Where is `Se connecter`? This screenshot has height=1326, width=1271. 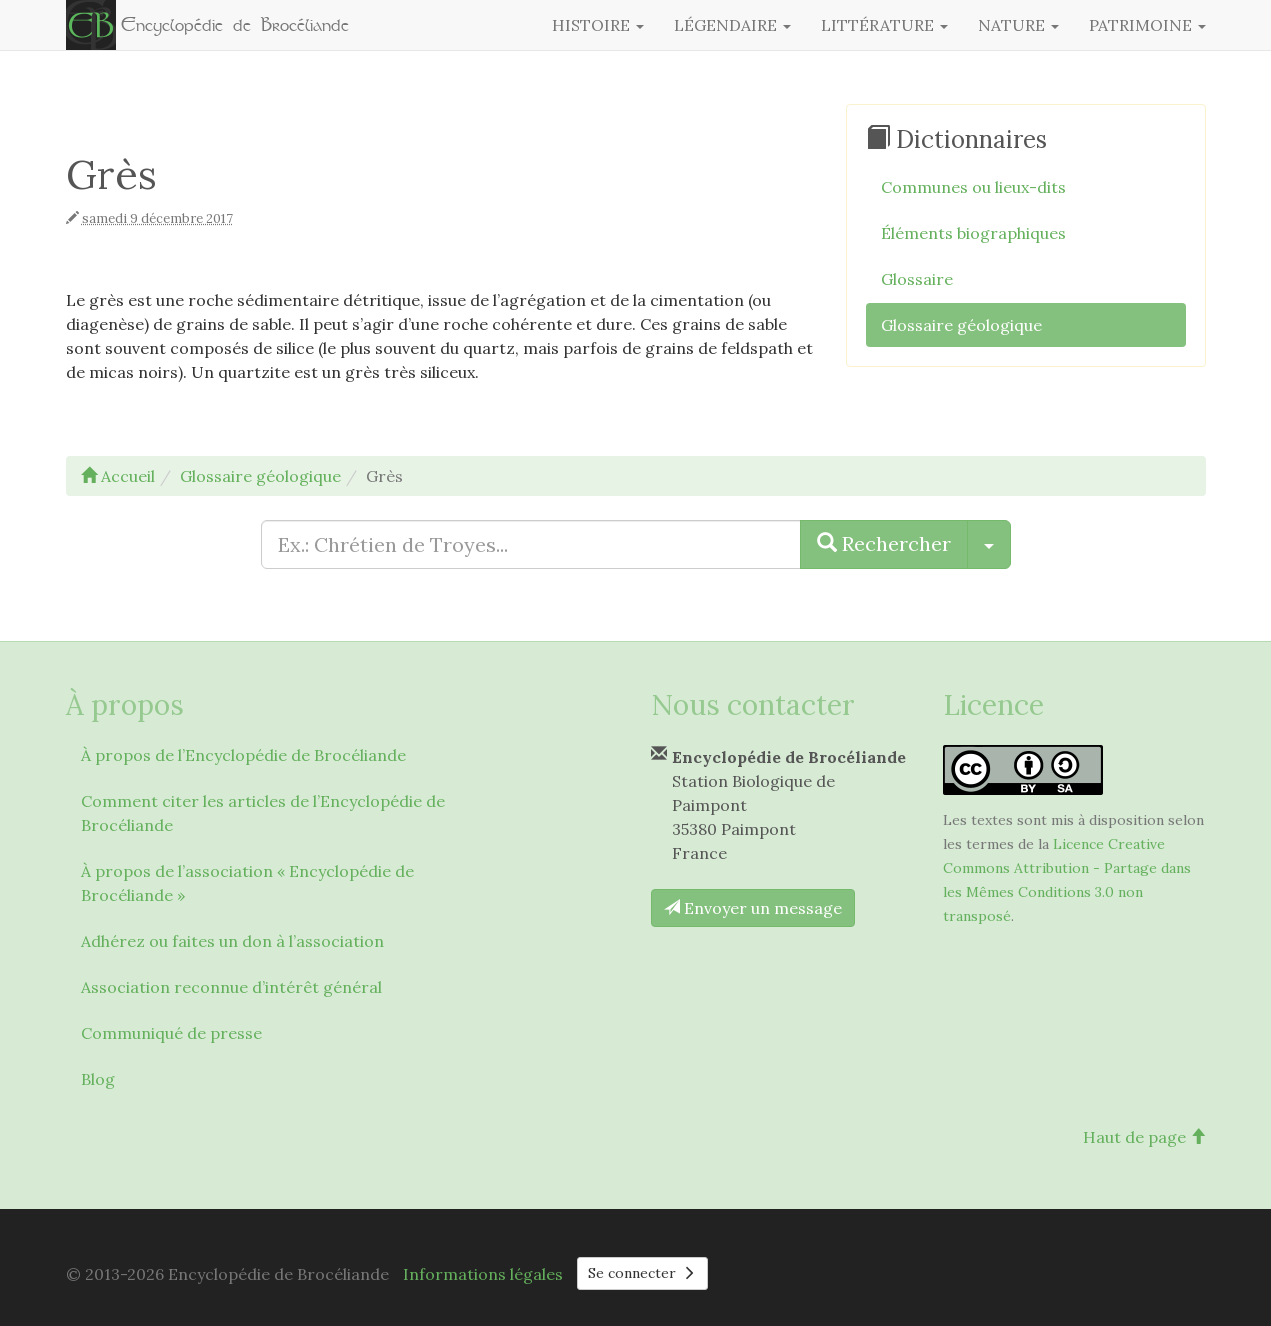 Se connecter is located at coordinates (643, 1273).